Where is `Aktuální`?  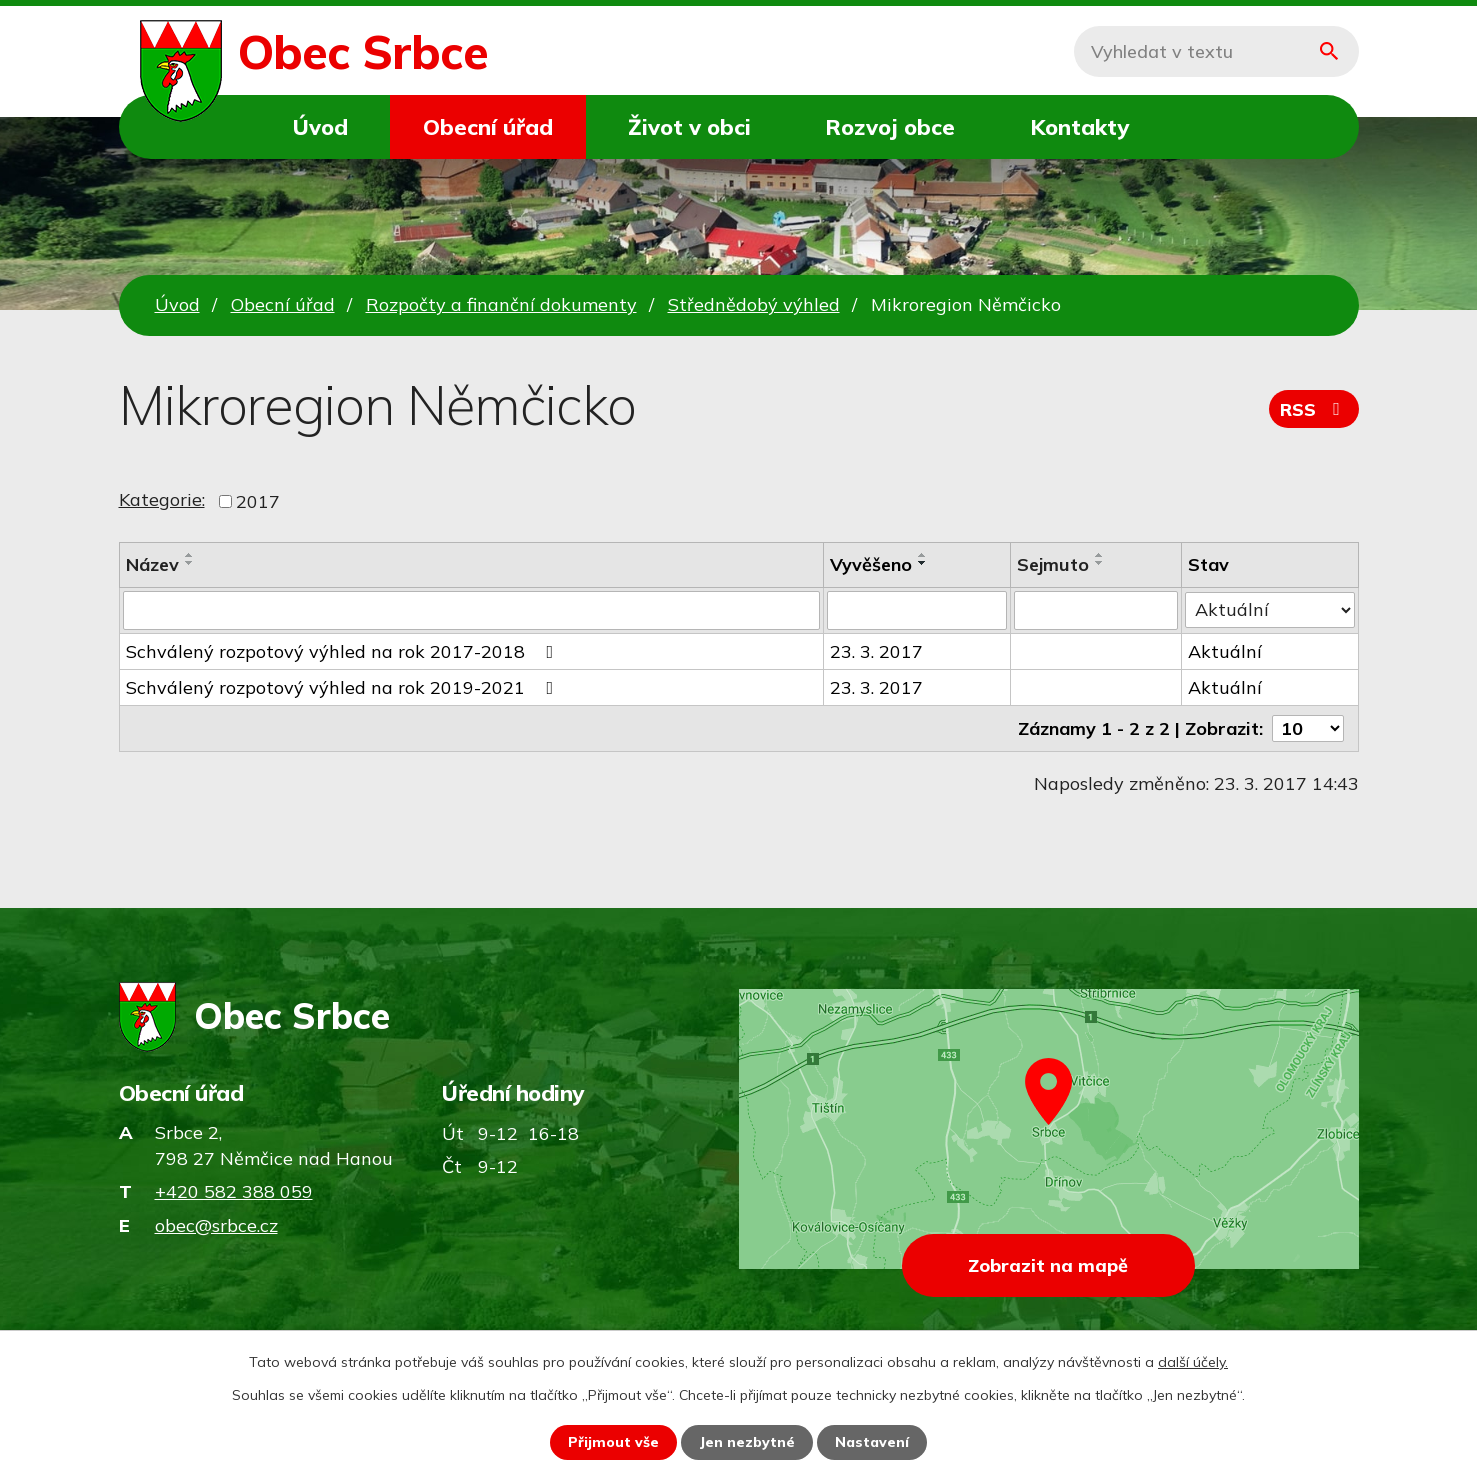
Aktuální is located at coordinates (1225, 650).